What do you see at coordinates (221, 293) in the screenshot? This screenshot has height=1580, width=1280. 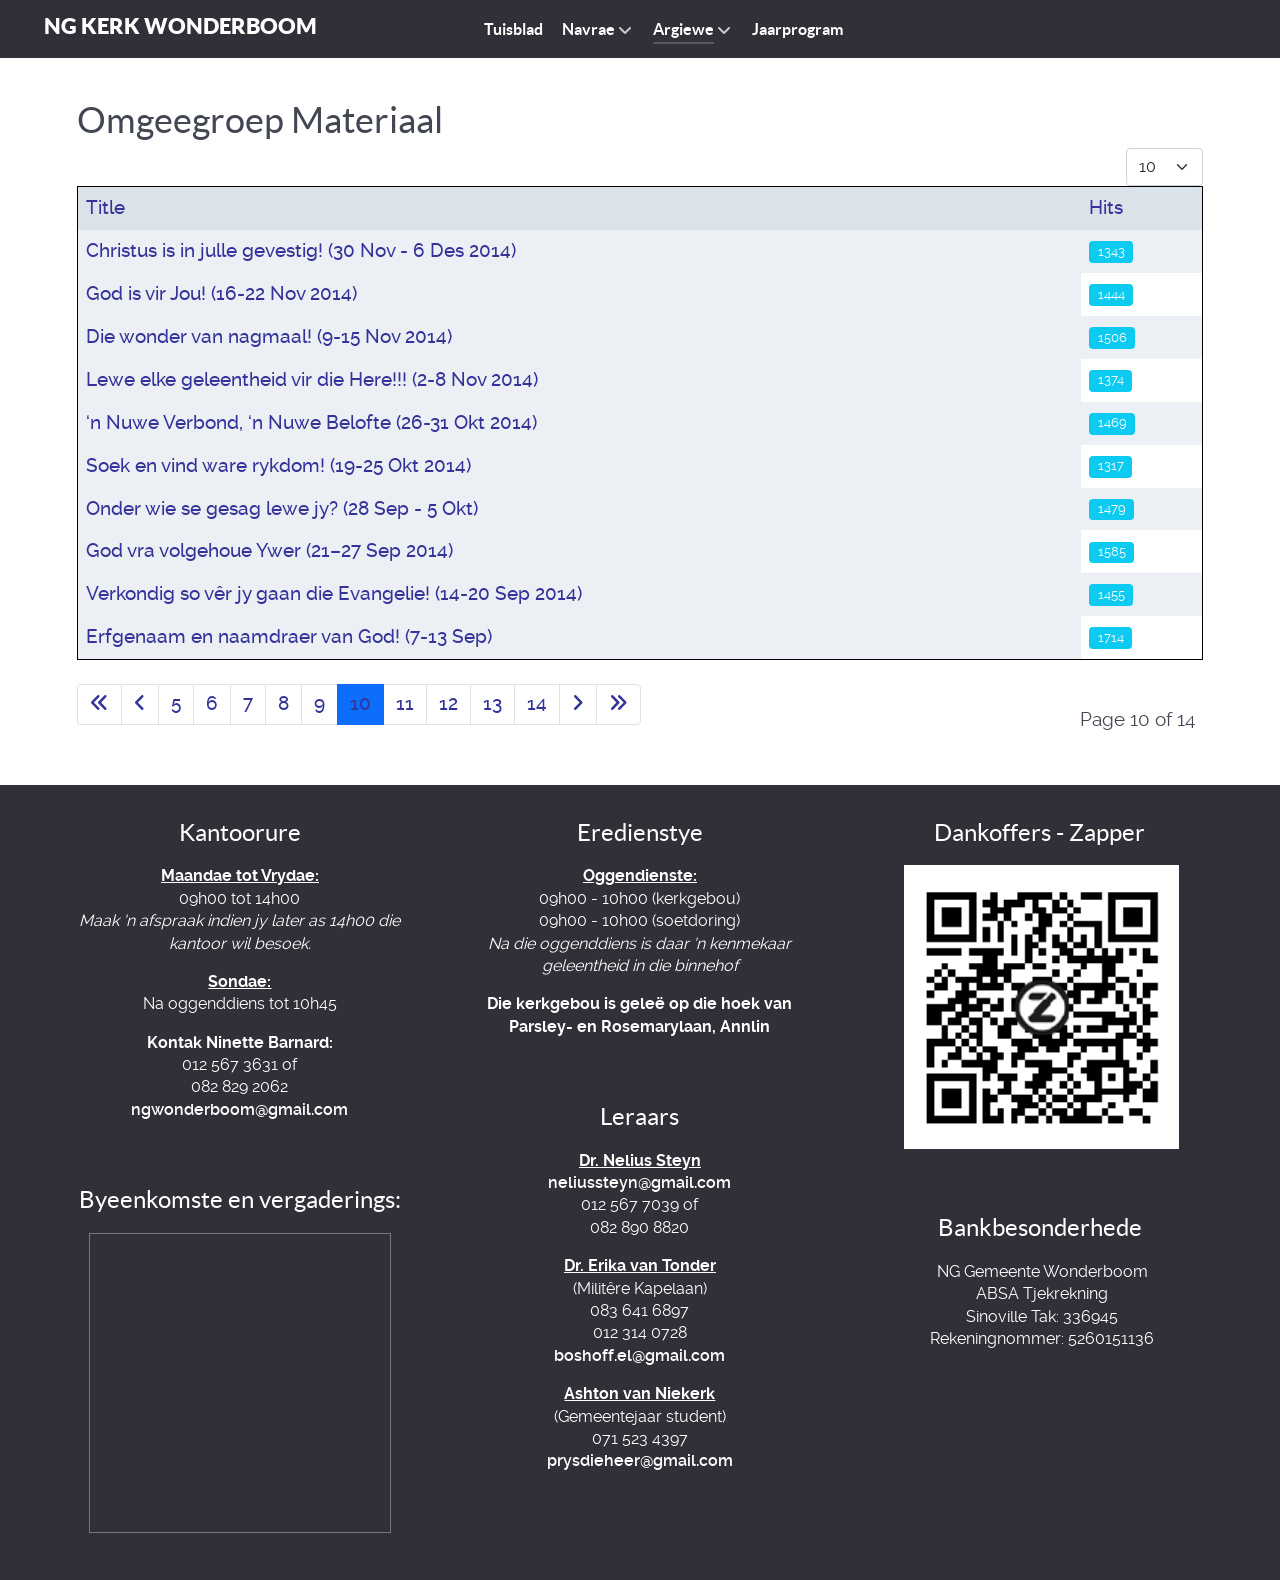 I see `God is vir Jou! (16-22 Nov 2014)` at bounding box center [221, 293].